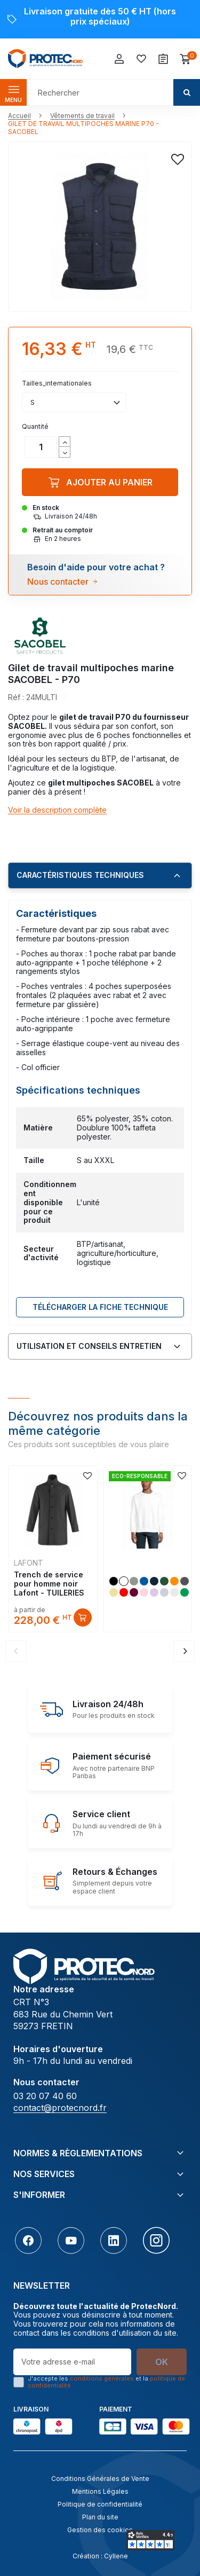  I want to click on Télécharger LA FICHE TECHNIQUE, so click(100, 1306).